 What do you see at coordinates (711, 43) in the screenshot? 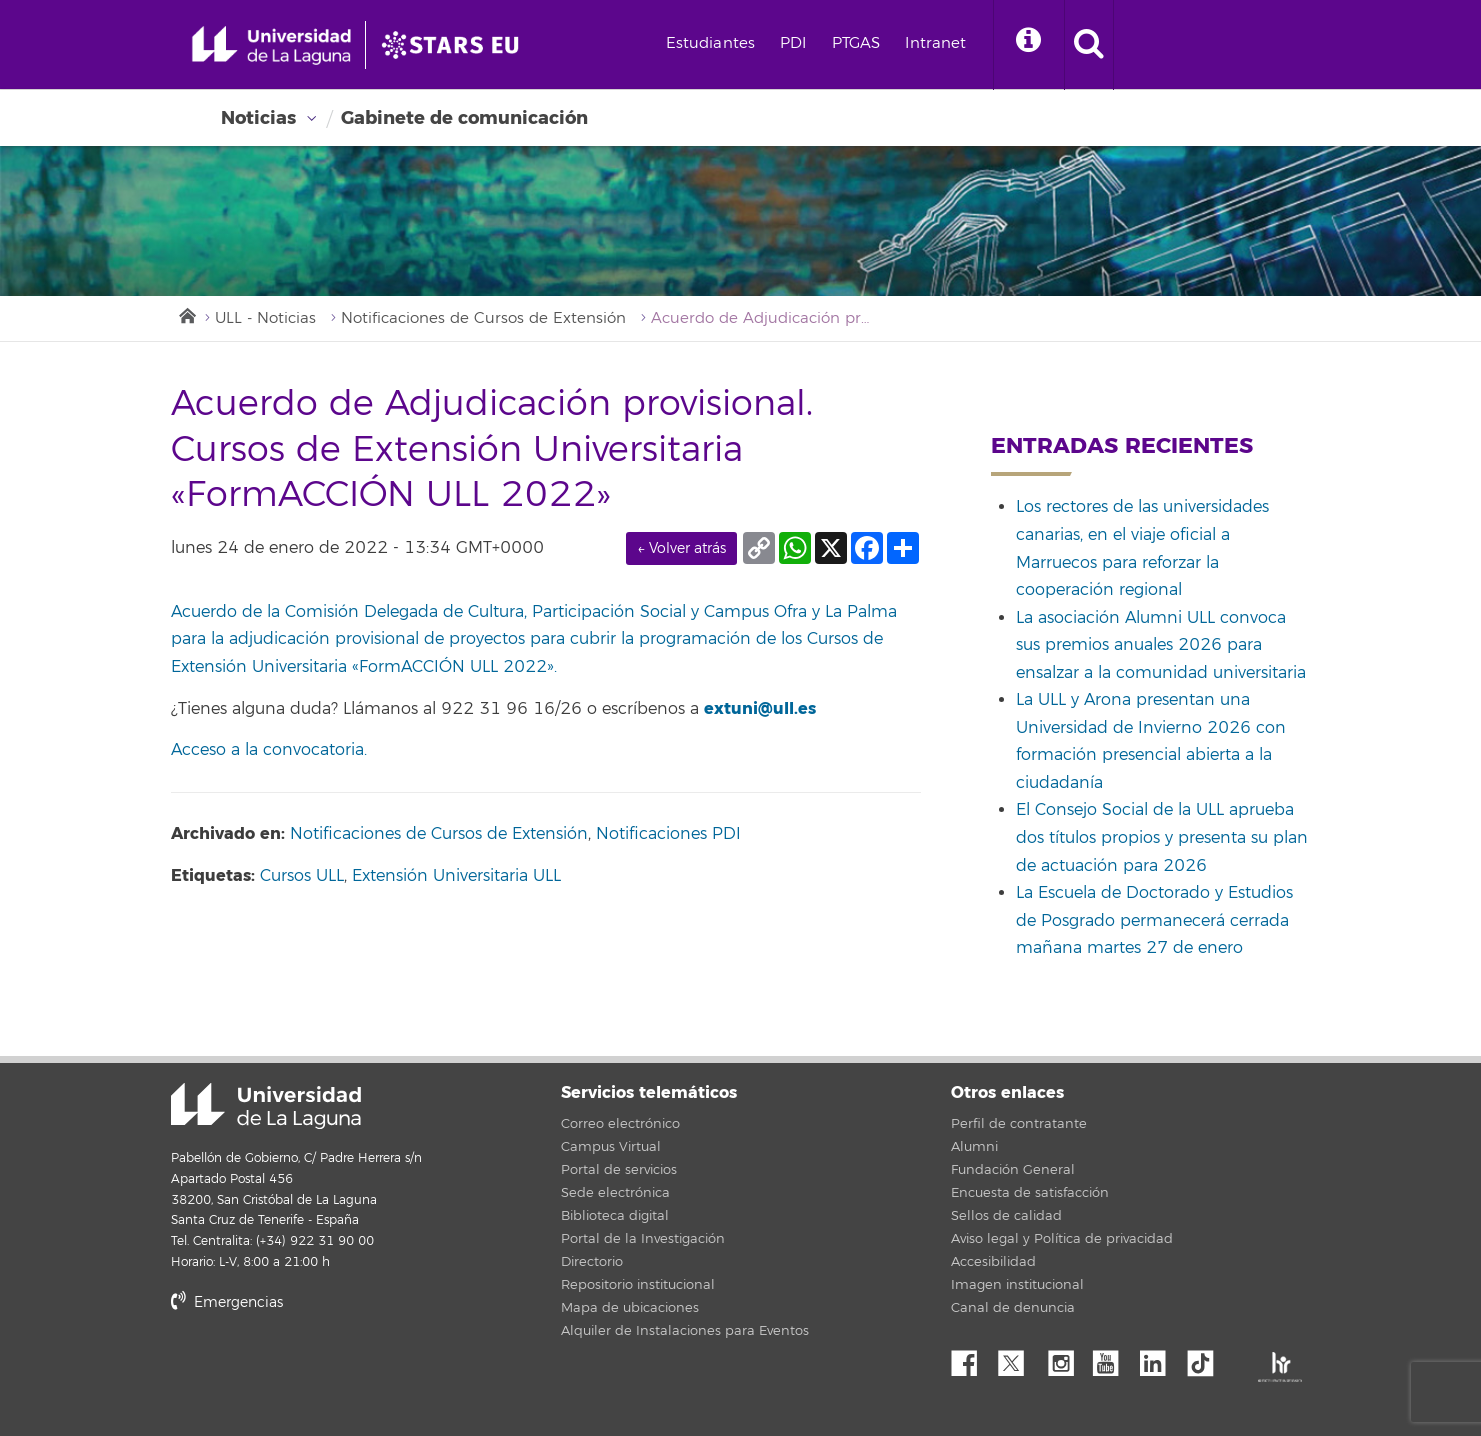
I see `Estudiantes` at bounding box center [711, 43].